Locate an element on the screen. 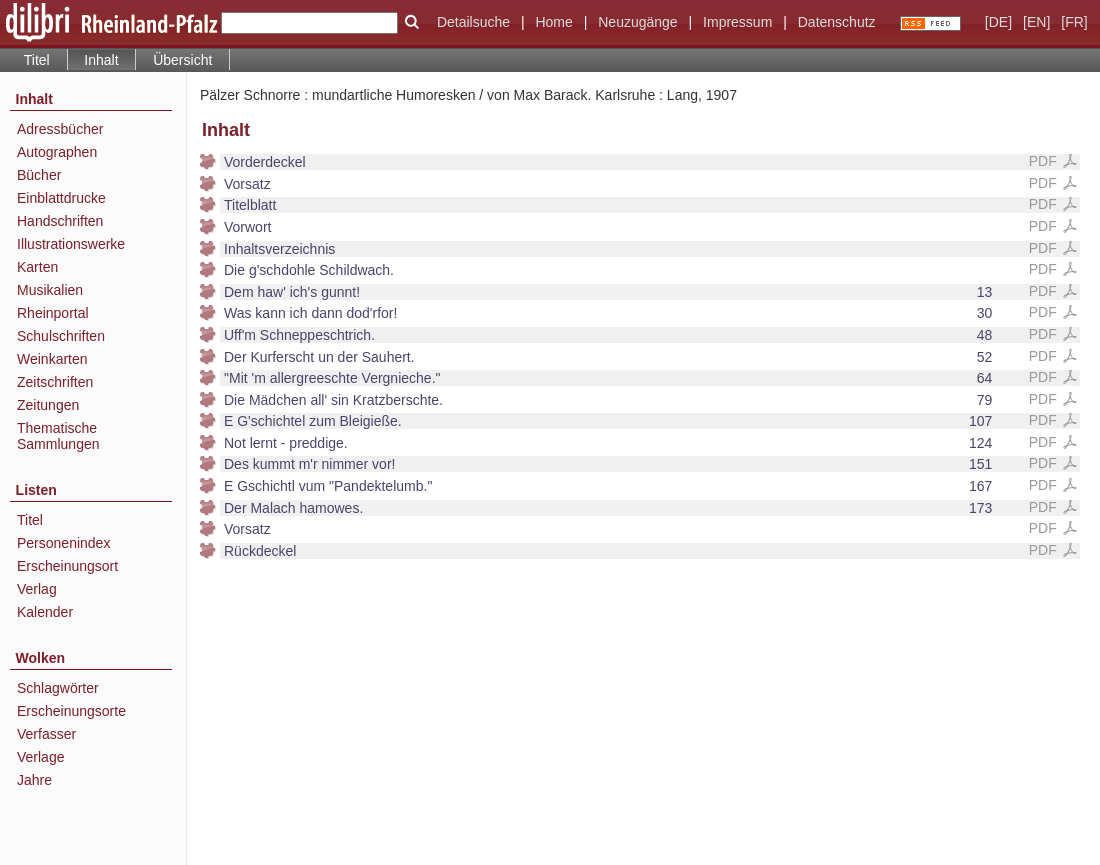 The height and width of the screenshot is (865, 1100). Autographen is located at coordinates (57, 152).